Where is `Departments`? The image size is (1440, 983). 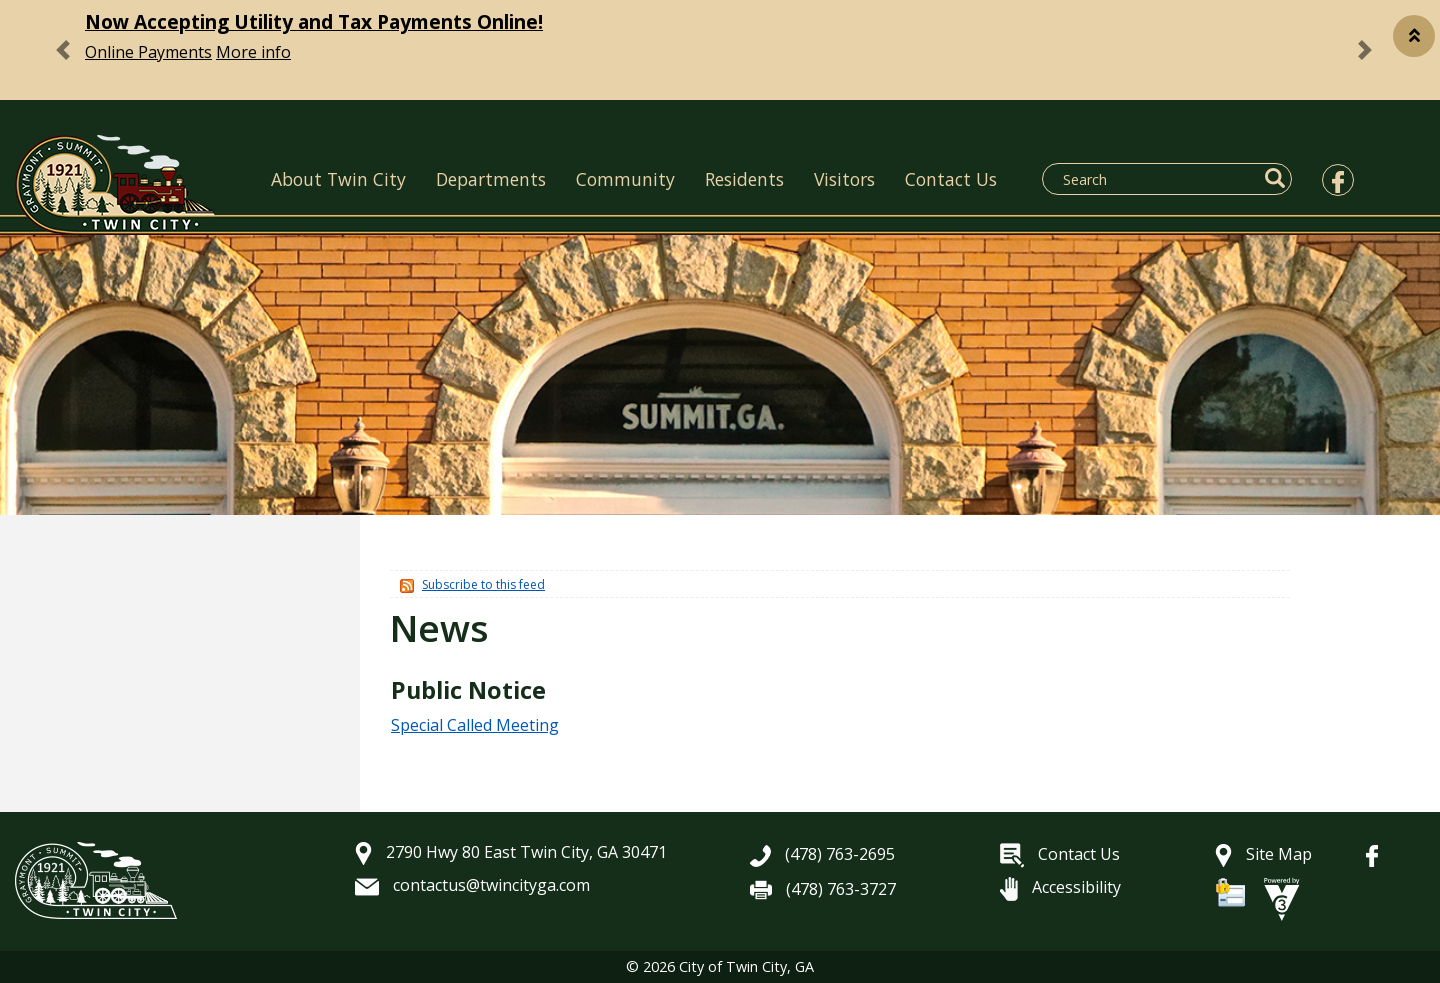 Departments is located at coordinates (491, 179).